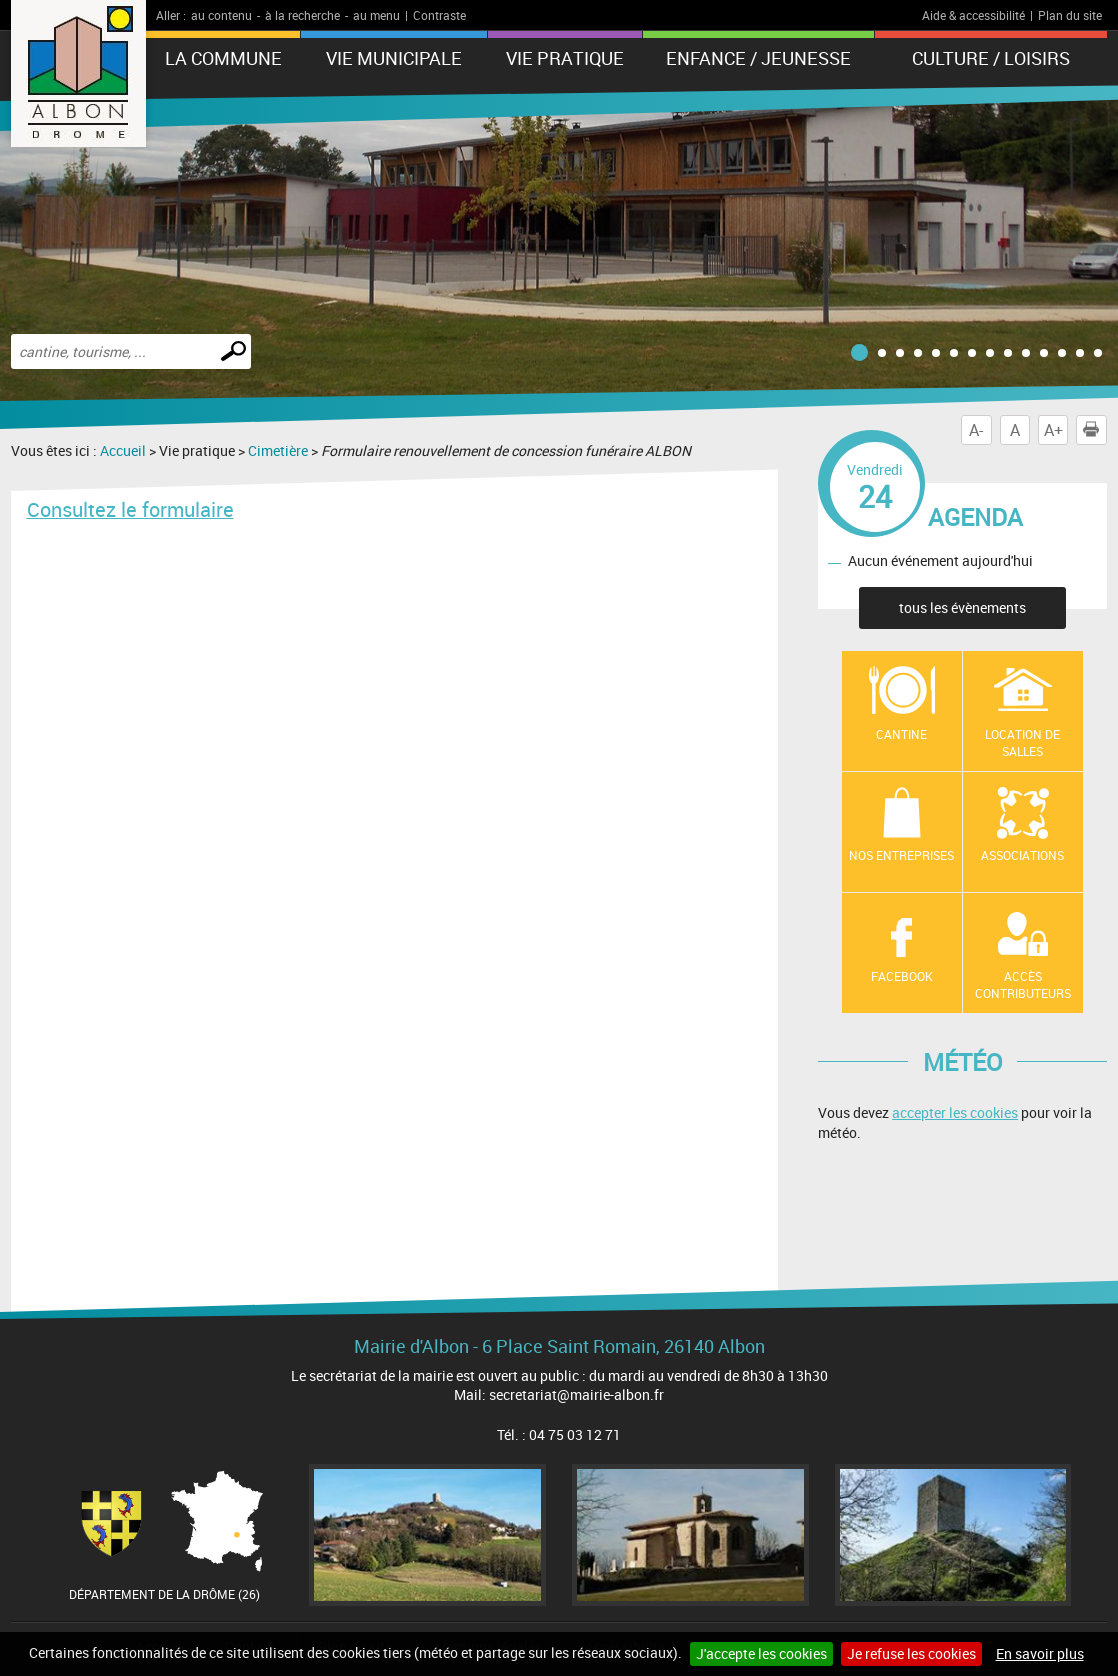 The image size is (1118, 1676). I want to click on au contenu, so click(221, 15).